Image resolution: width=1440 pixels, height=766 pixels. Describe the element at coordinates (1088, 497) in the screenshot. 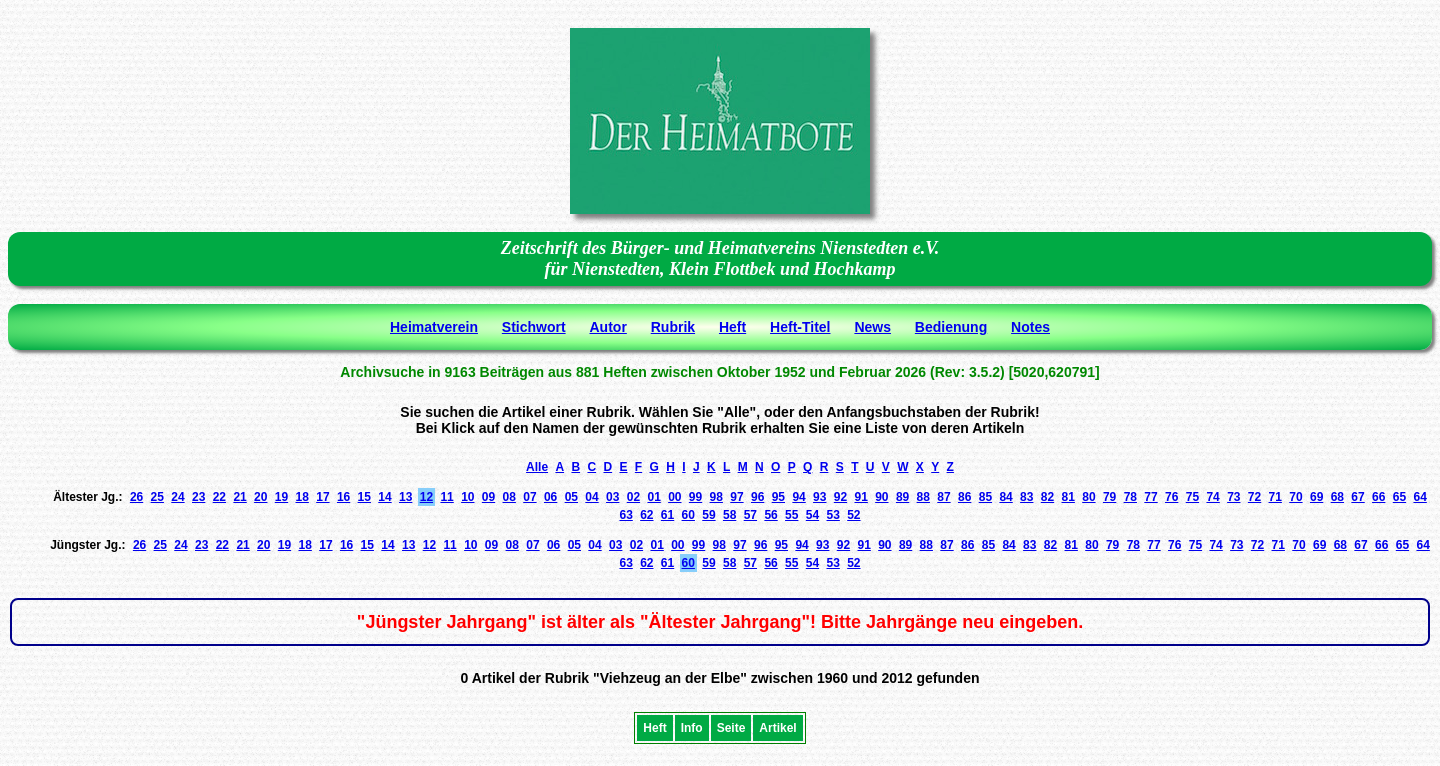

I see `80` at that location.